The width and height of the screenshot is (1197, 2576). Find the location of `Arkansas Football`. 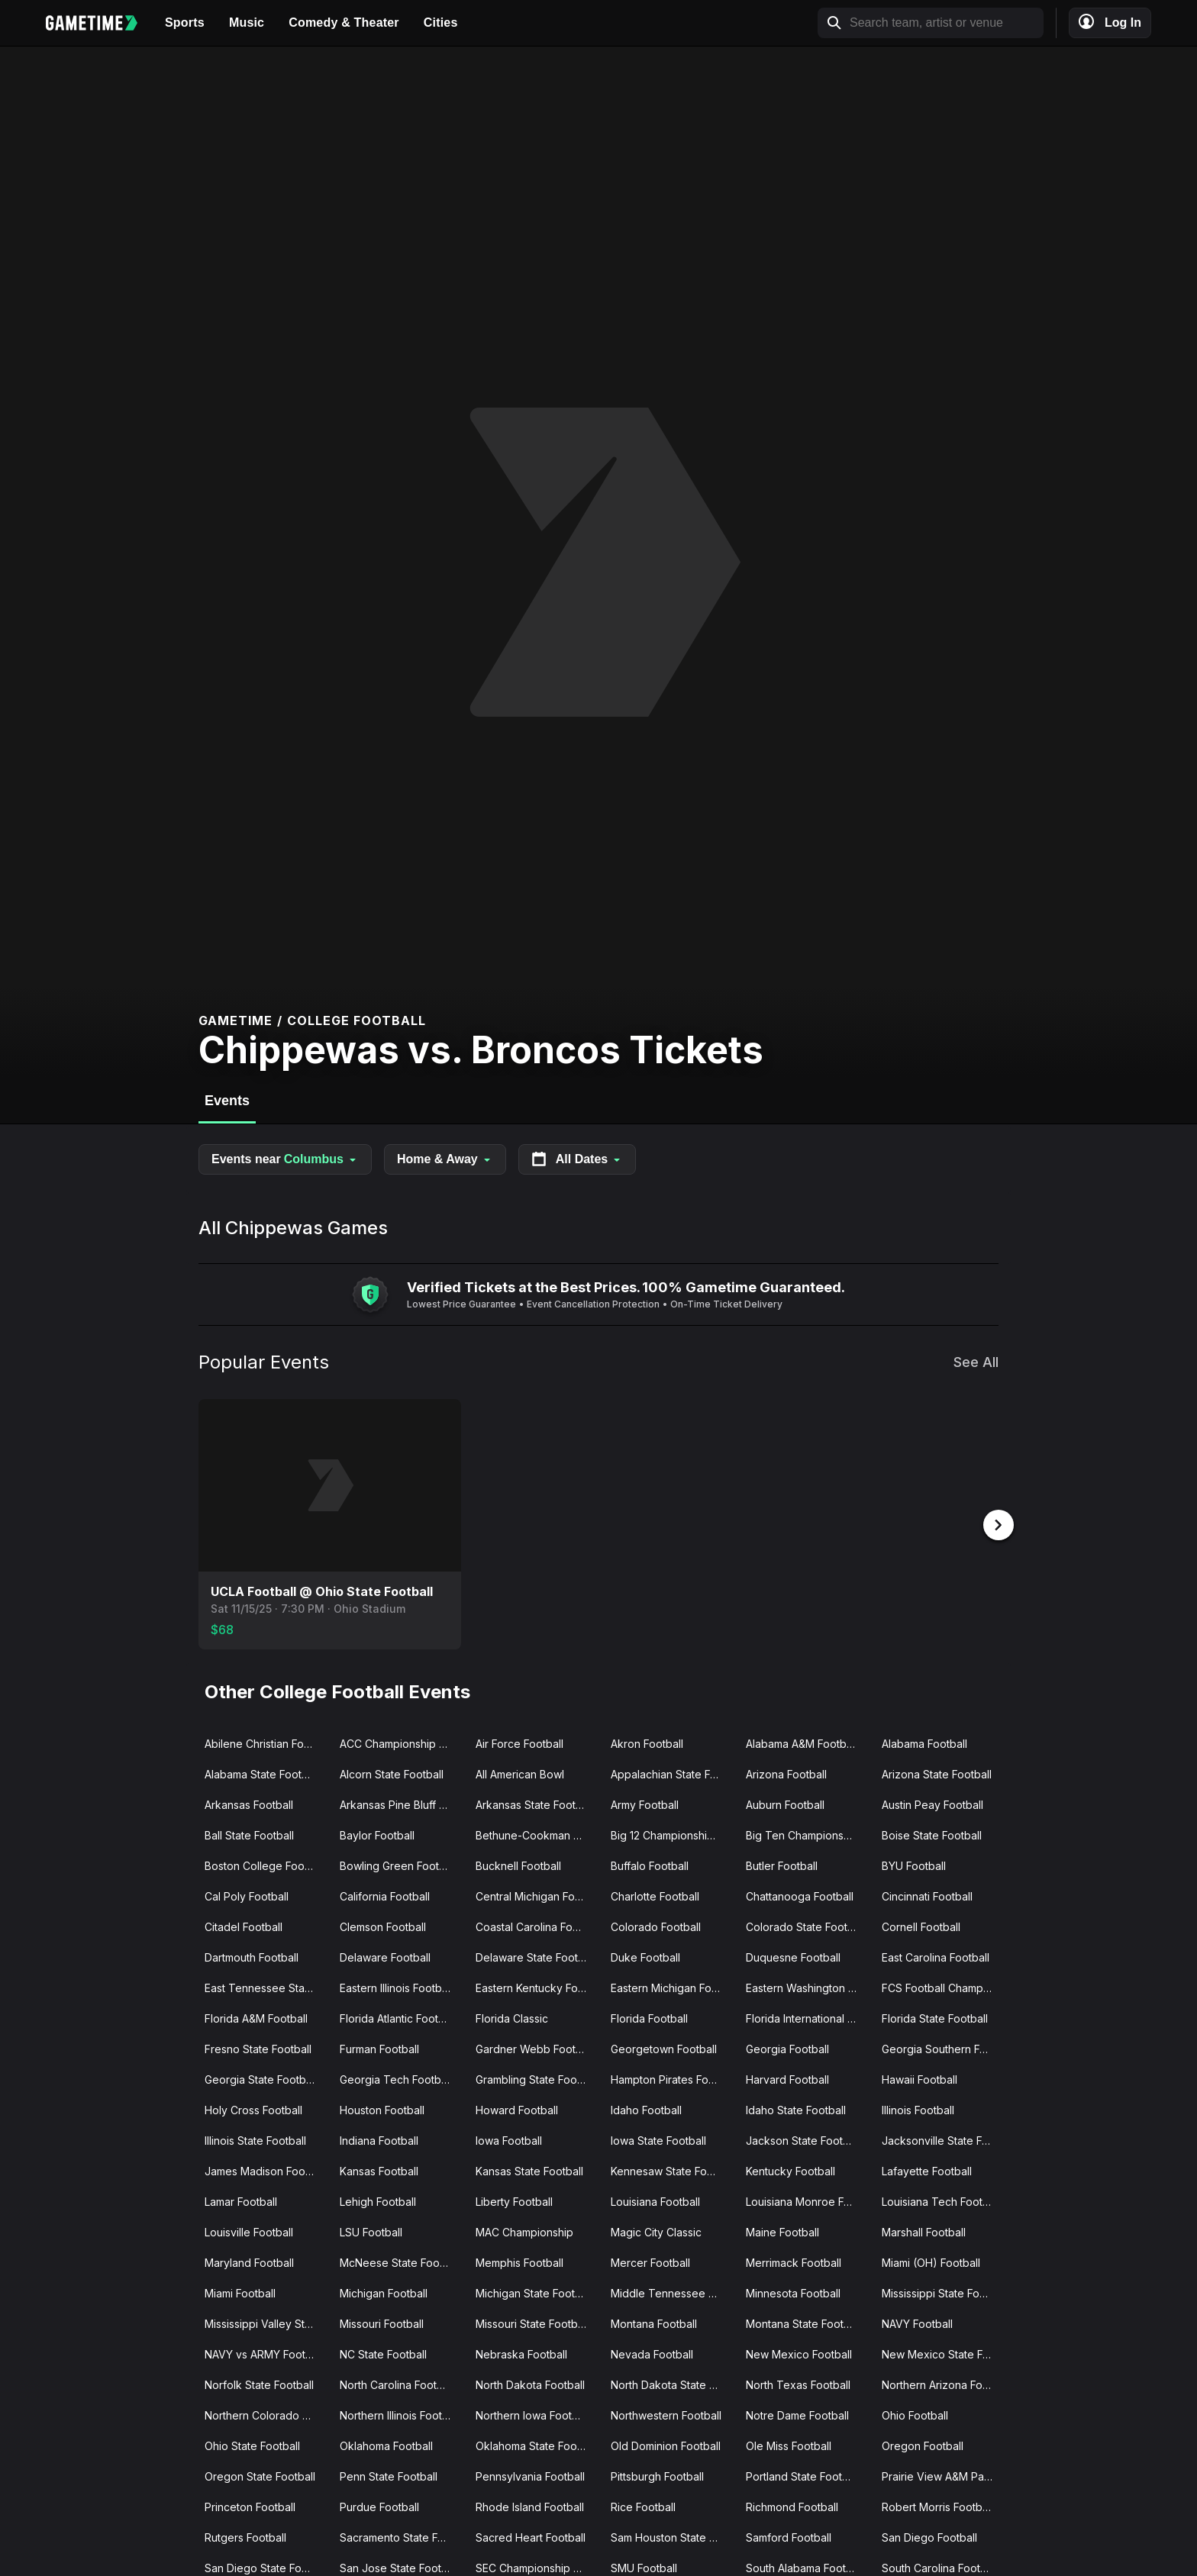

Arkansas Football is located at coordinates (249, 1803).